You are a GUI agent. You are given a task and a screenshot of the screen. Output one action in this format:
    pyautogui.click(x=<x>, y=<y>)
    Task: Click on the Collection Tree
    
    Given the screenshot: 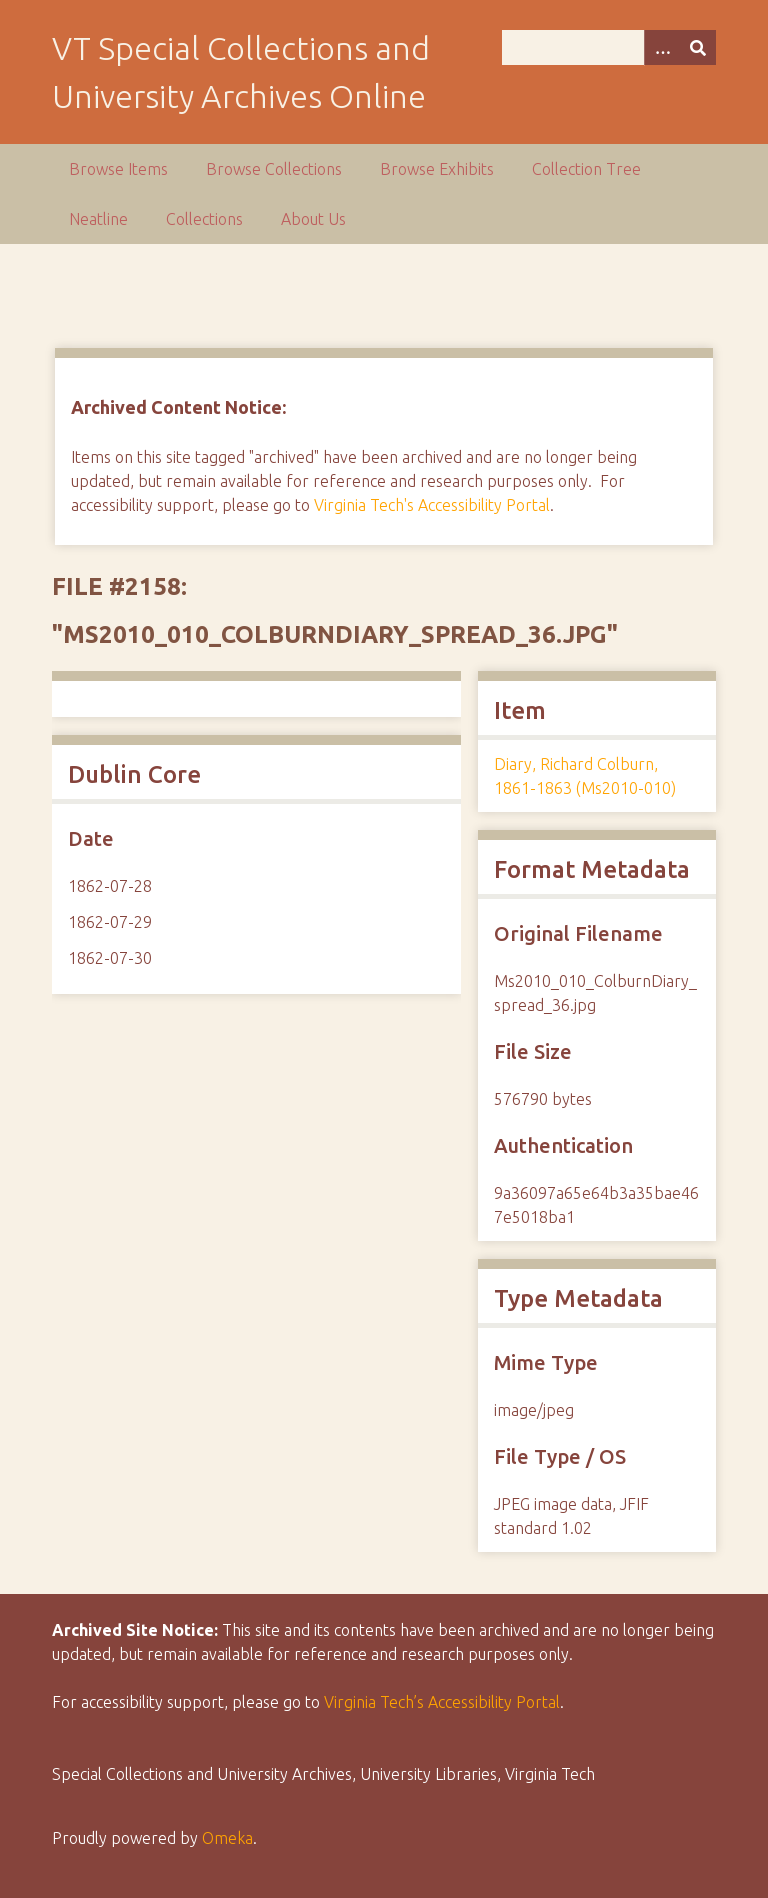 What is the action you would take?
    pyautogui.click(x=586, y=169)
    